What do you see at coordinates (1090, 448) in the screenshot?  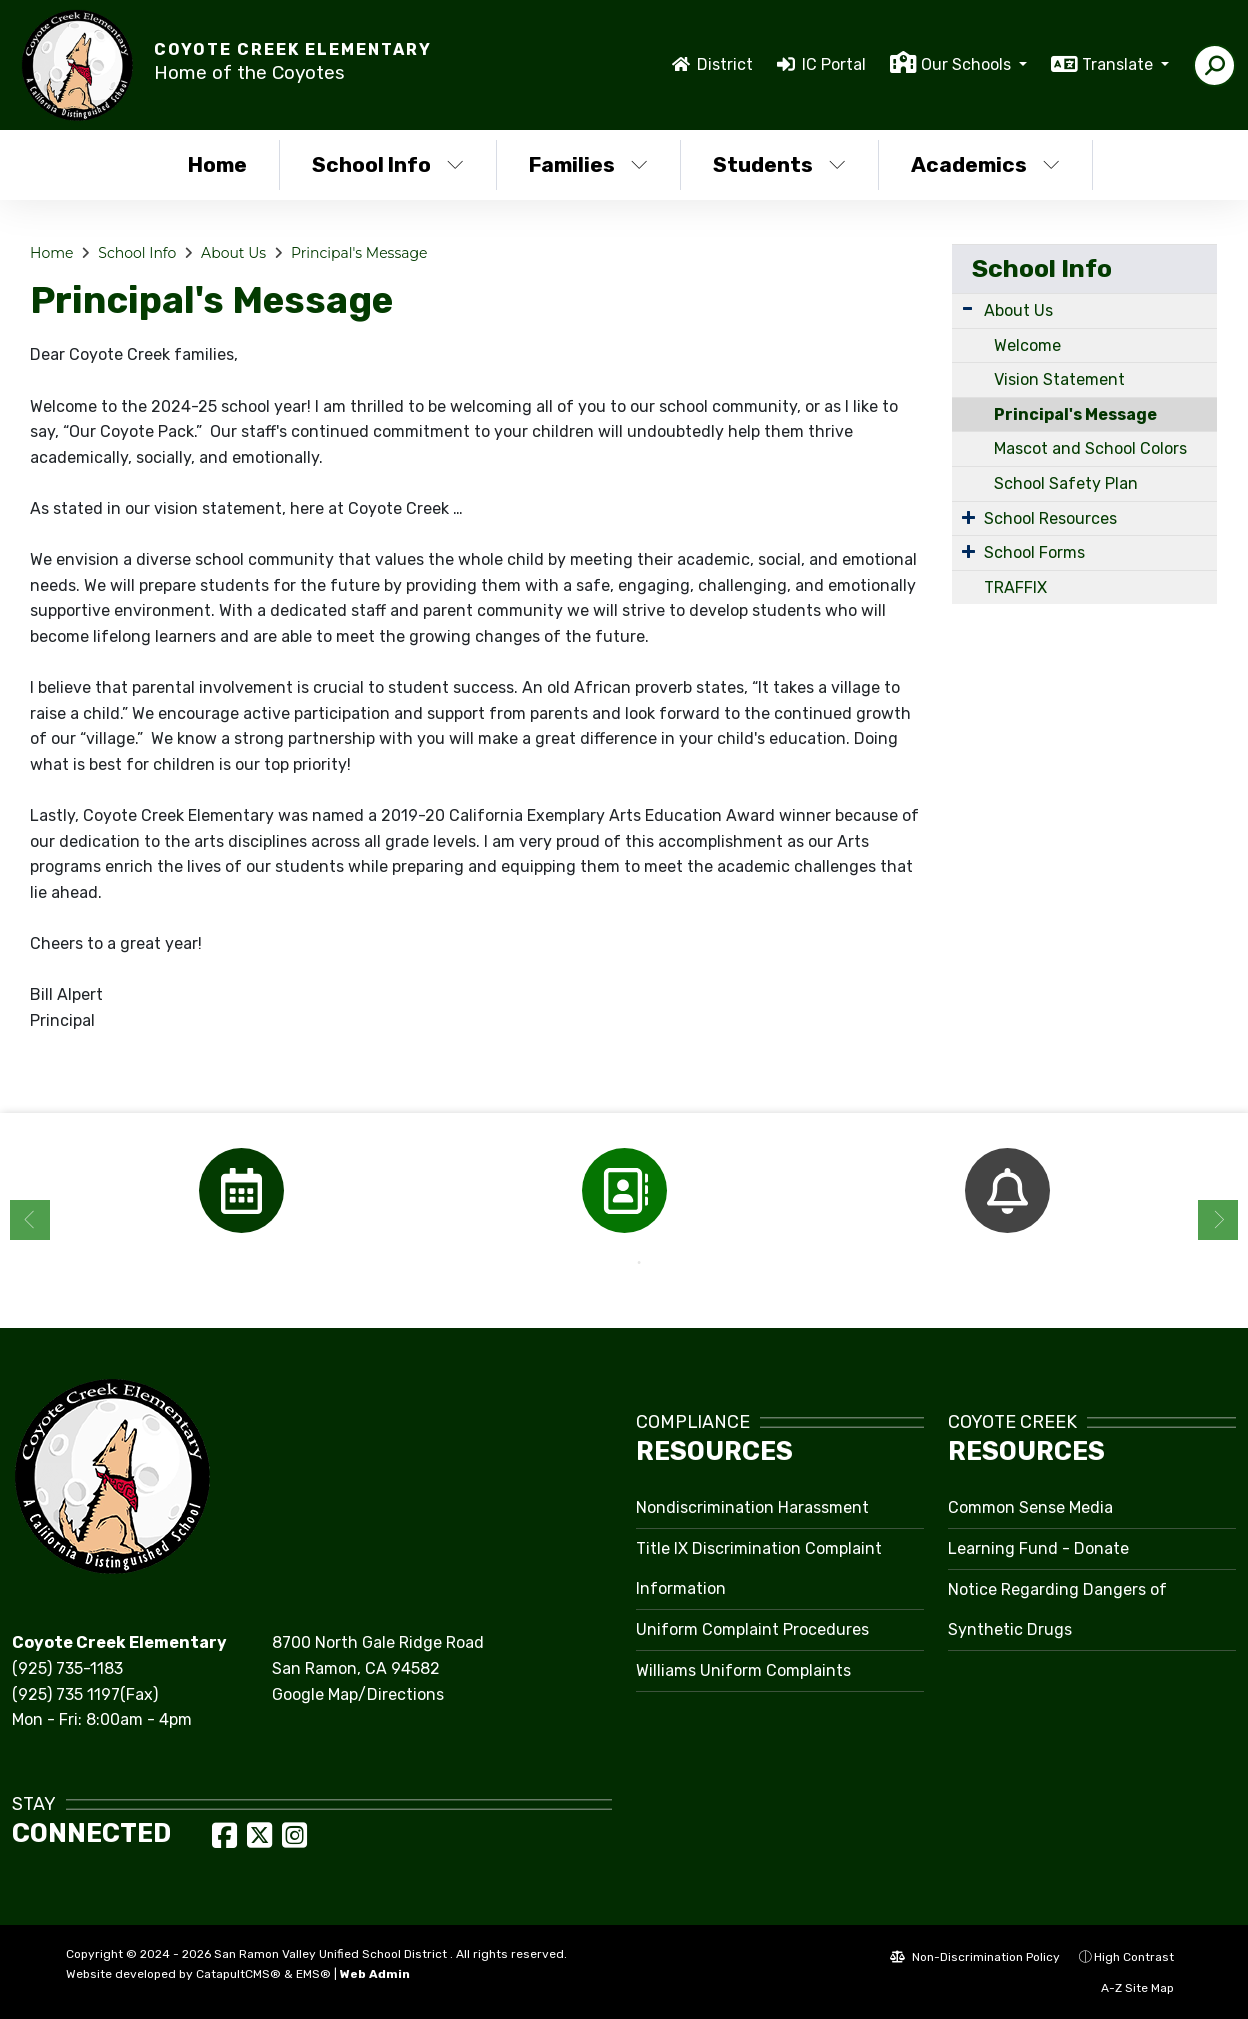 I see `Mascot and School Colors` at bounding box center [1090, 448].